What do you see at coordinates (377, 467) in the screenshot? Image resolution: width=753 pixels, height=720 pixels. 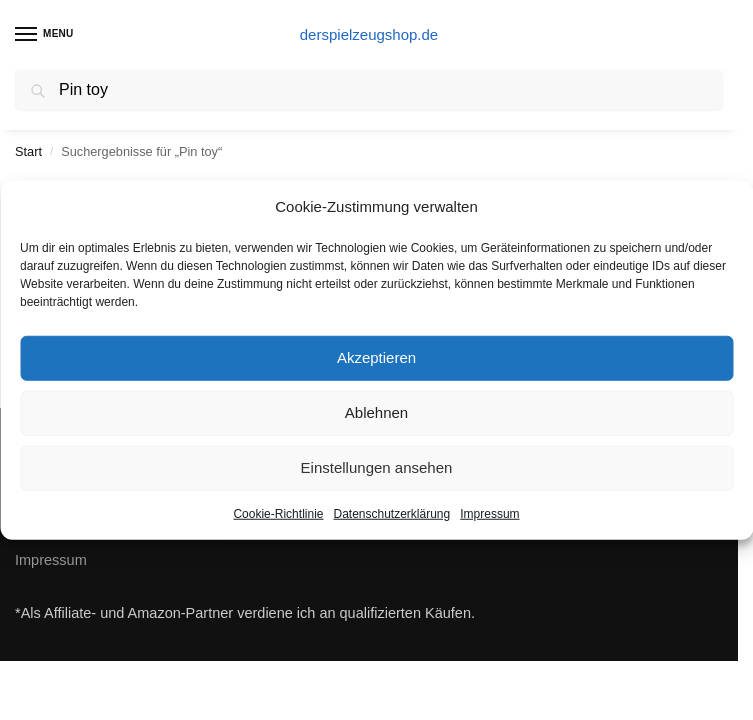 I see `Einstellungen ansehen` at bounding box center [377, 467].